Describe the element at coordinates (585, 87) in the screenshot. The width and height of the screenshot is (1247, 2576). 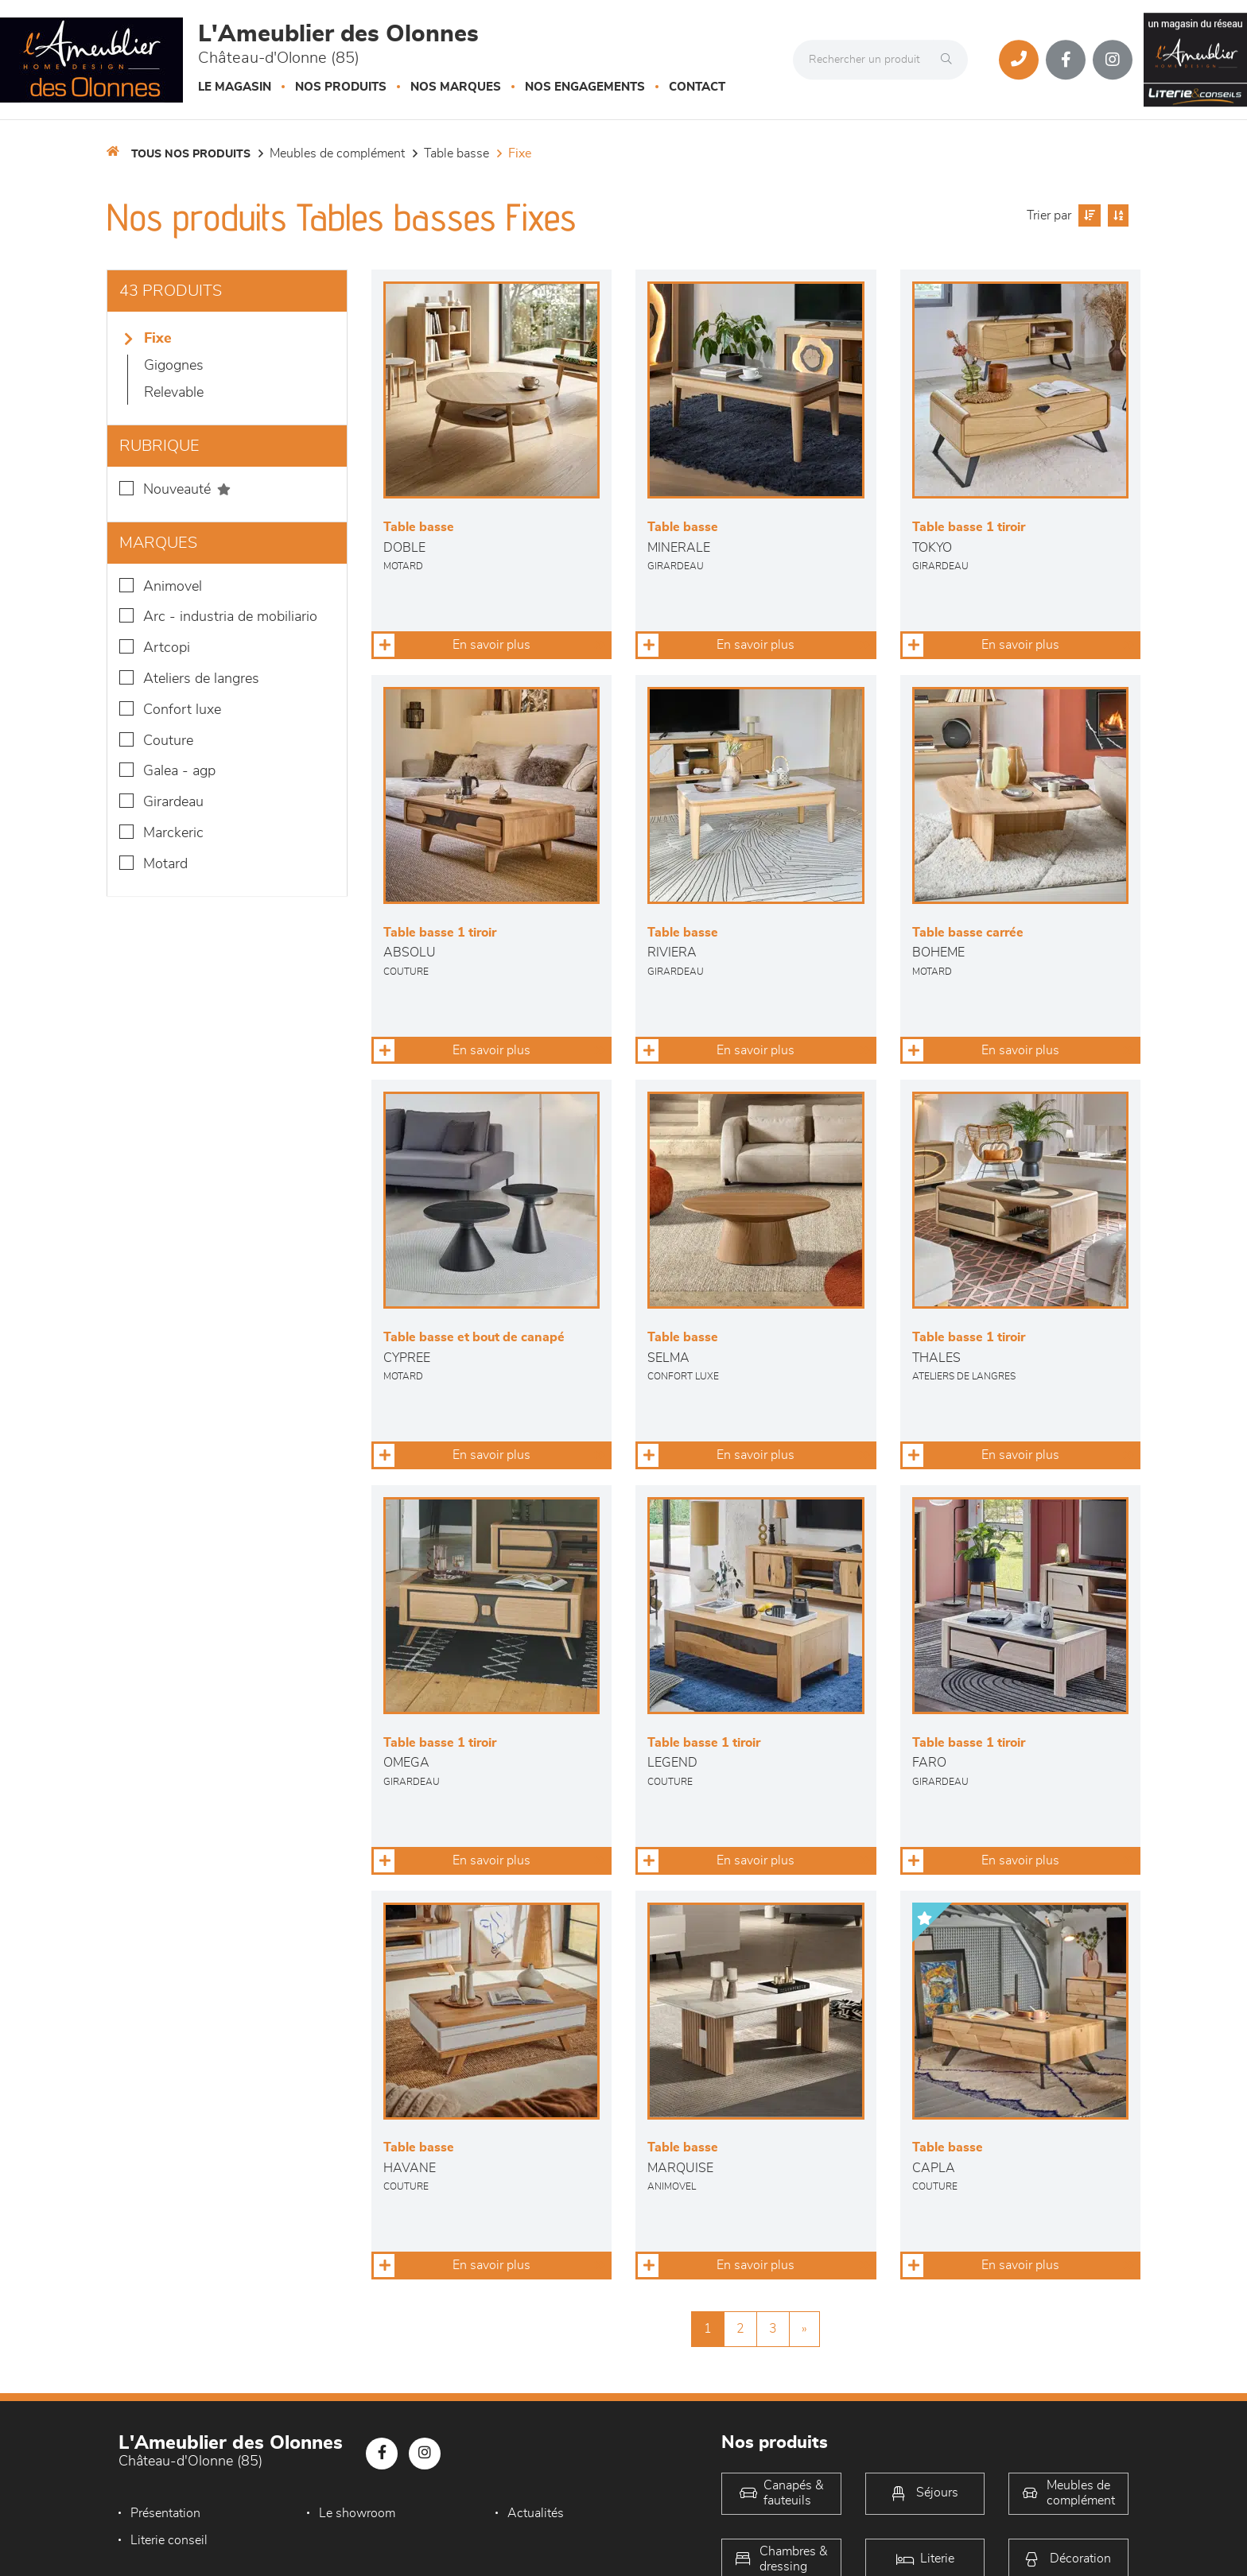
I see `Nos engagements` at that location.